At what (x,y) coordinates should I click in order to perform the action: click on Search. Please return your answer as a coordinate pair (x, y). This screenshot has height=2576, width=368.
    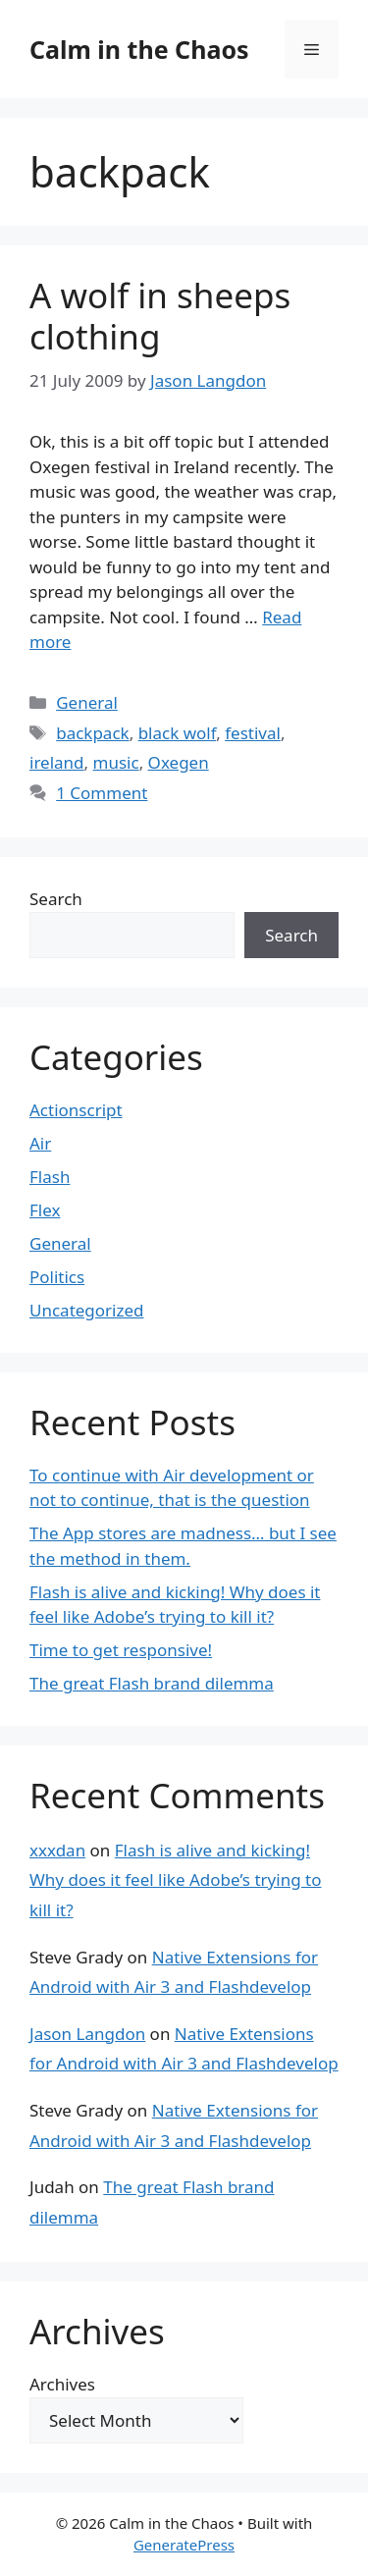
    Looking at the image, I should click on (55, 898).